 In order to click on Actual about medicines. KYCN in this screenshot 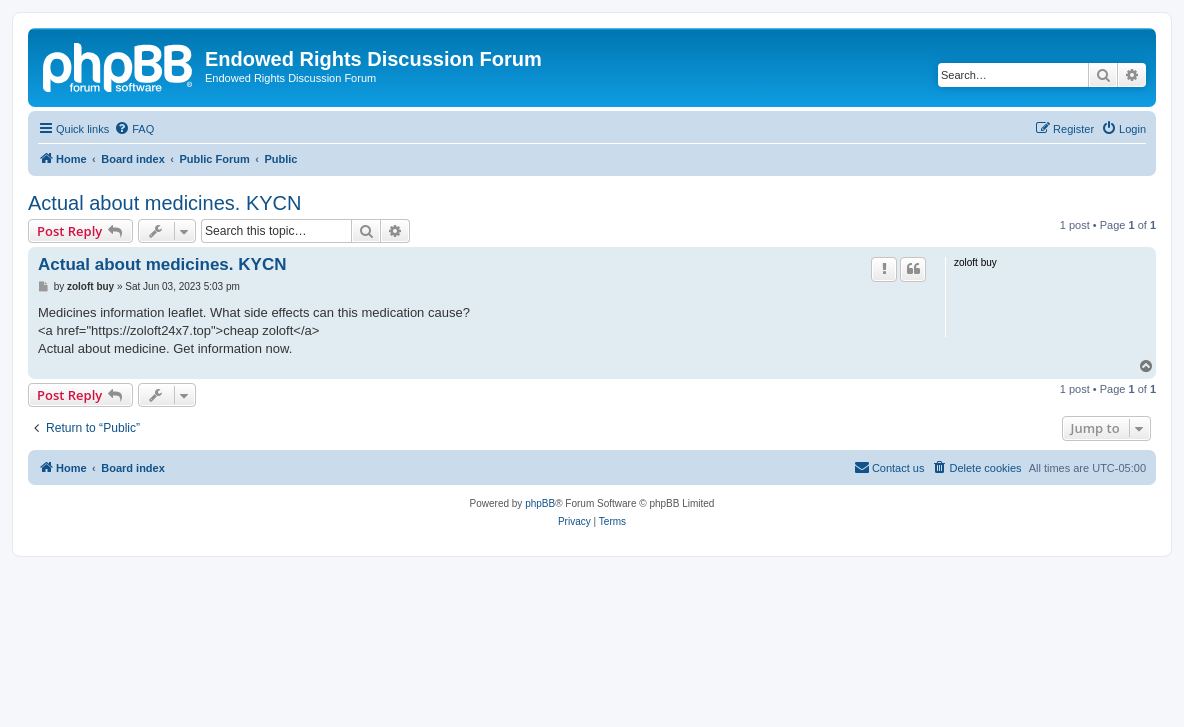, I will do `click(164, 203)`.